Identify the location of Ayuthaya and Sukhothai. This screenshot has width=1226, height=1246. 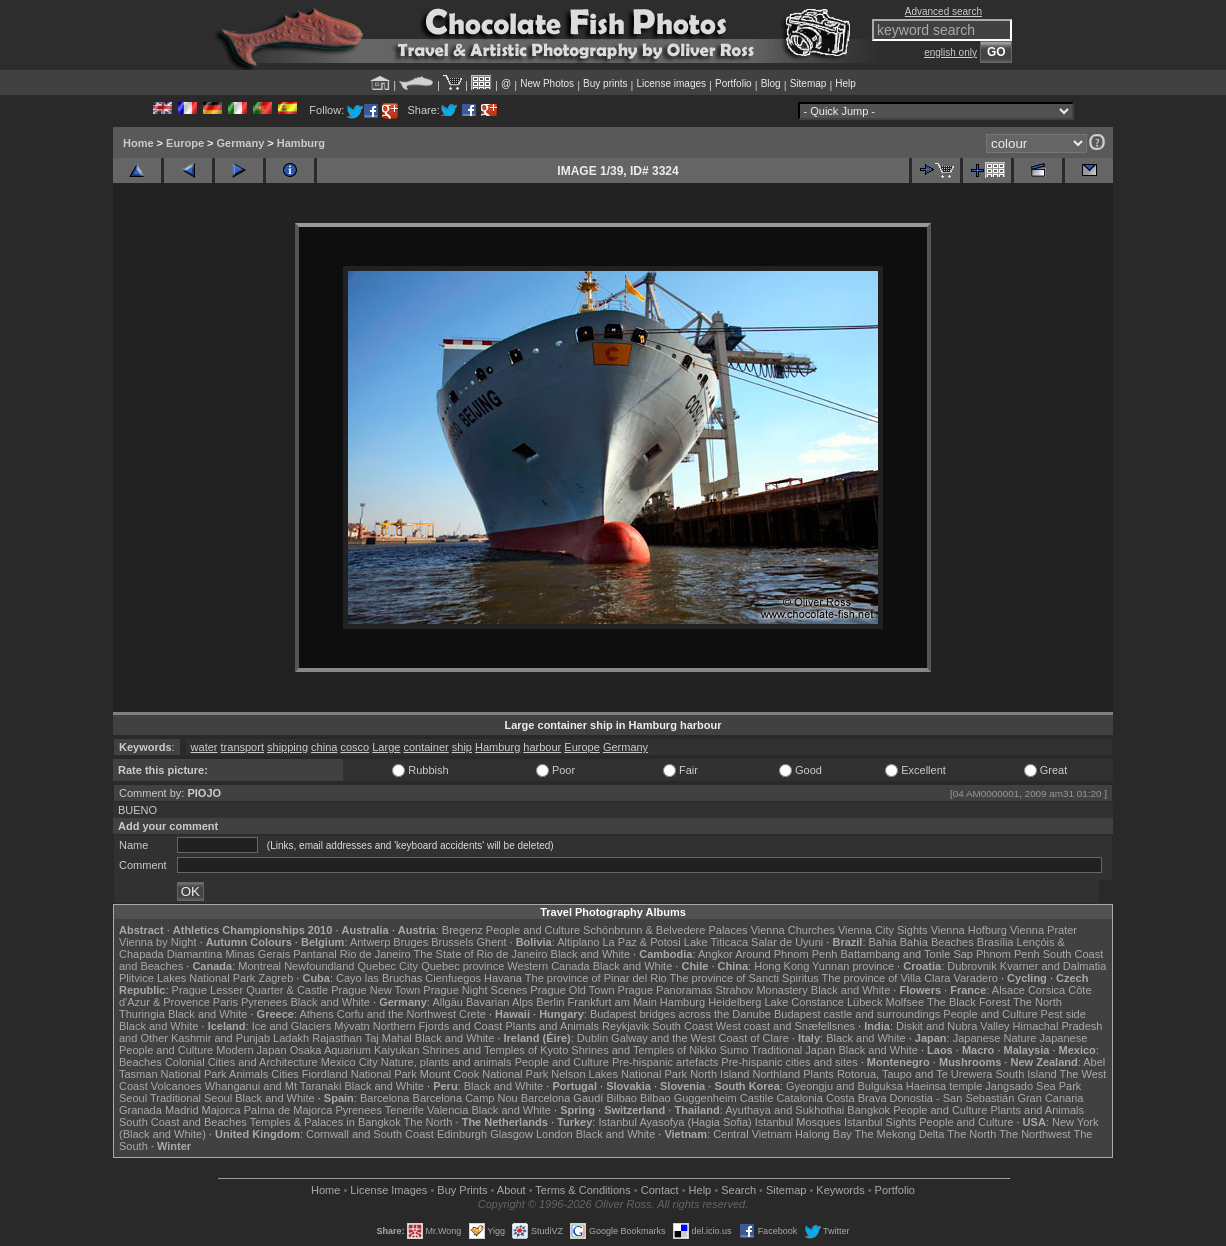
(784, 1110).